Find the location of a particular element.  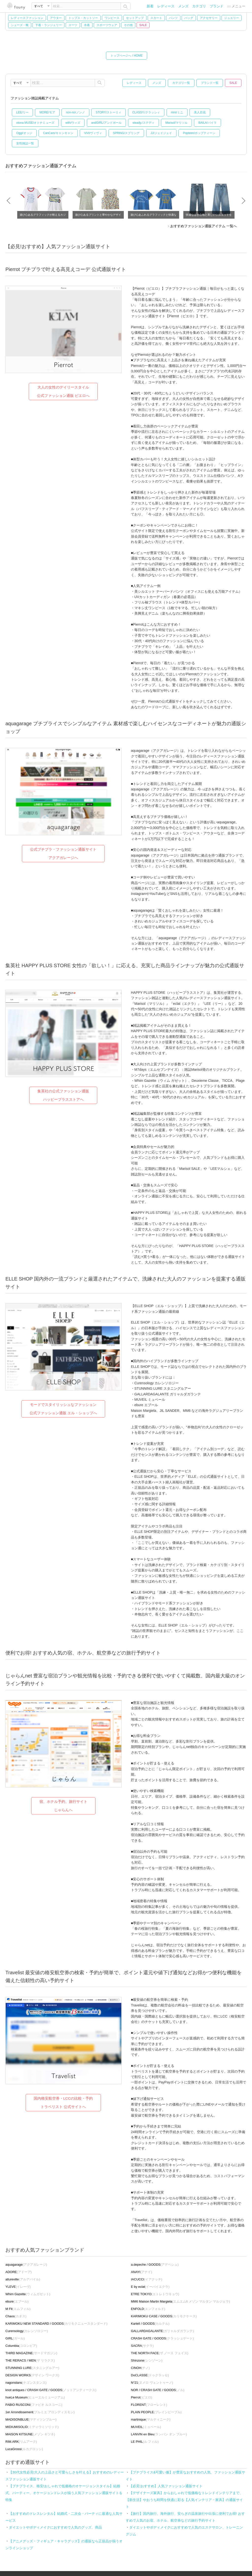

(シンゾーン) is located at coordinates (146, 2360).